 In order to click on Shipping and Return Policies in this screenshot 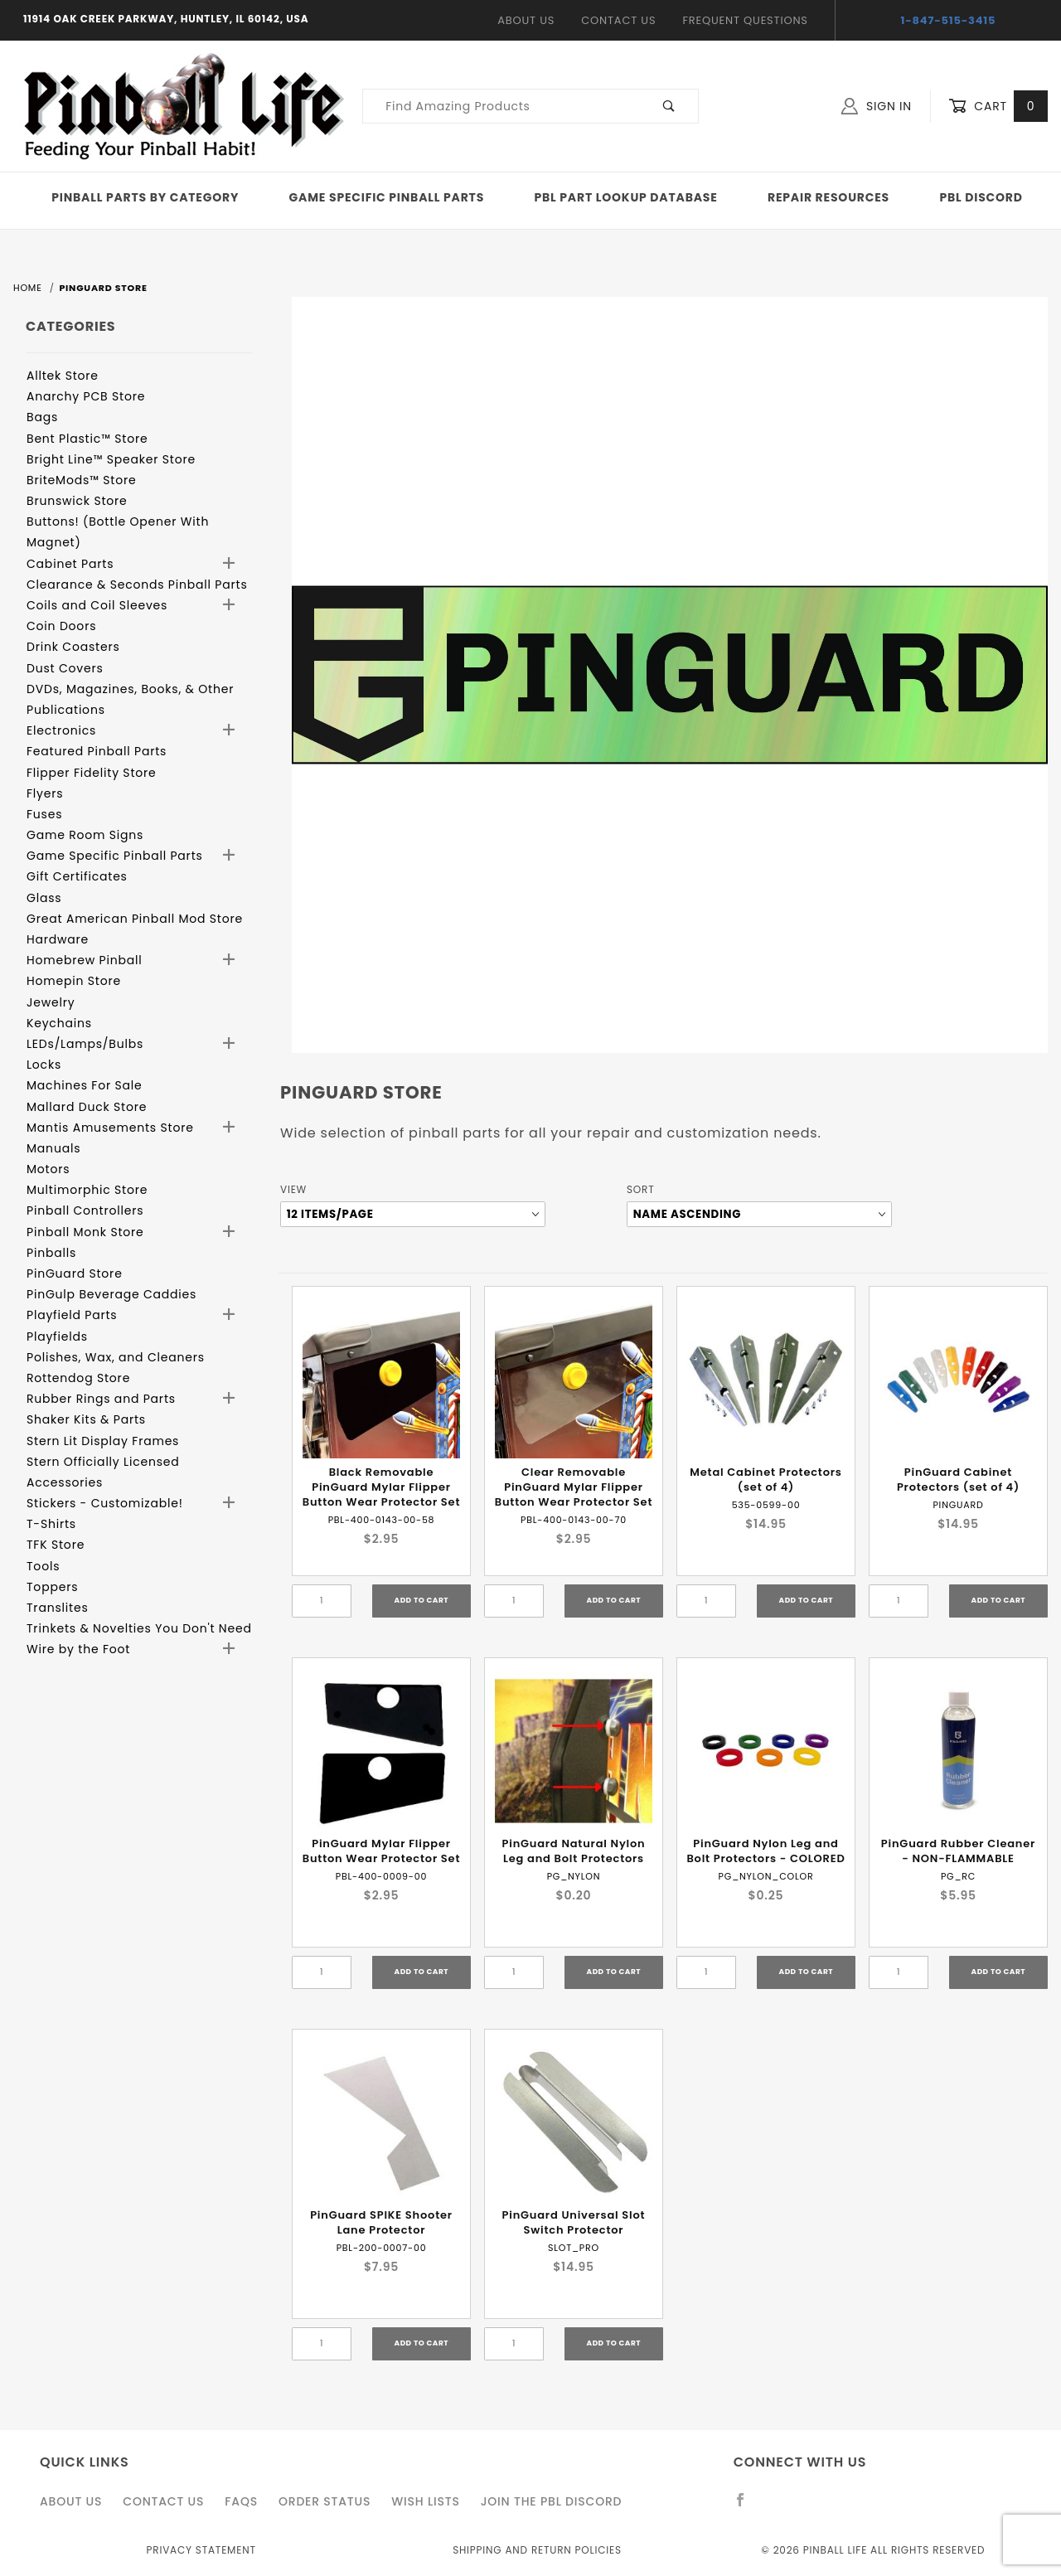, I will do `click(537, 2550)`.